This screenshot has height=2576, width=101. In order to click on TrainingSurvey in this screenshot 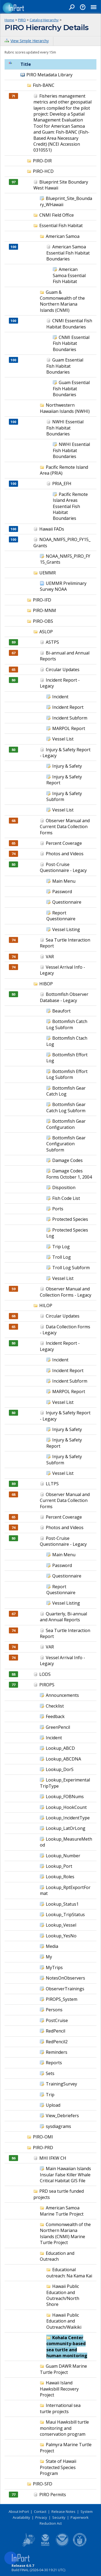, I will do `click(61, 2084)`.